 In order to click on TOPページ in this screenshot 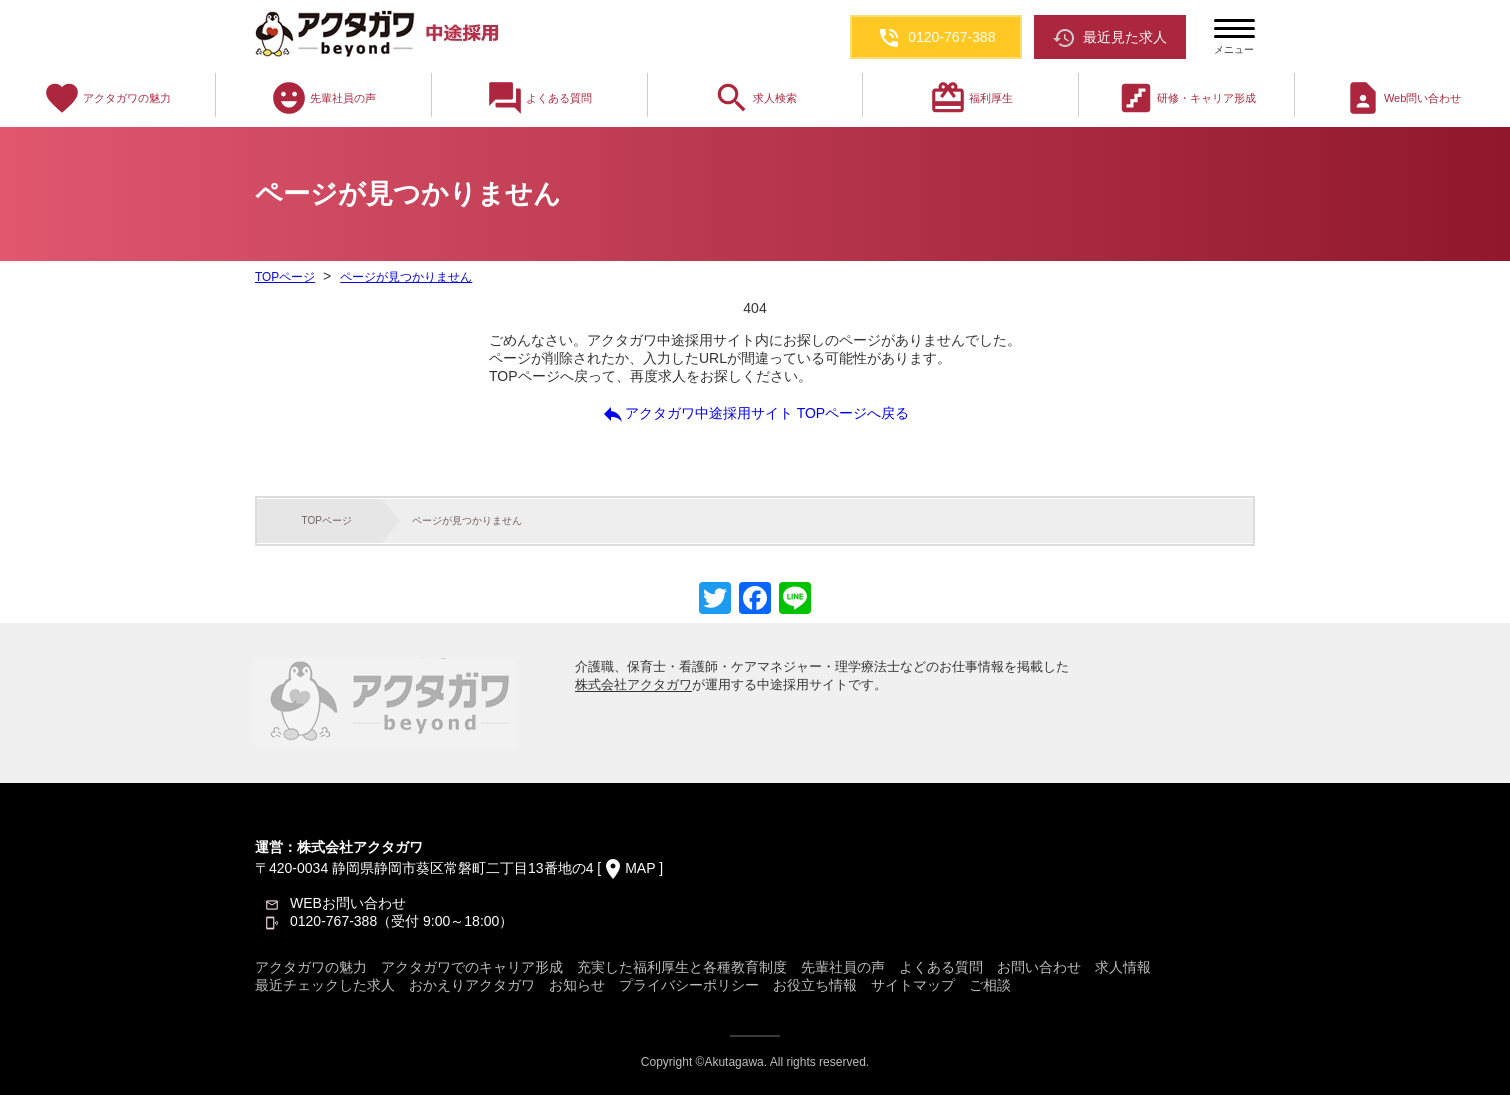, I will do `click(285, 277)`.